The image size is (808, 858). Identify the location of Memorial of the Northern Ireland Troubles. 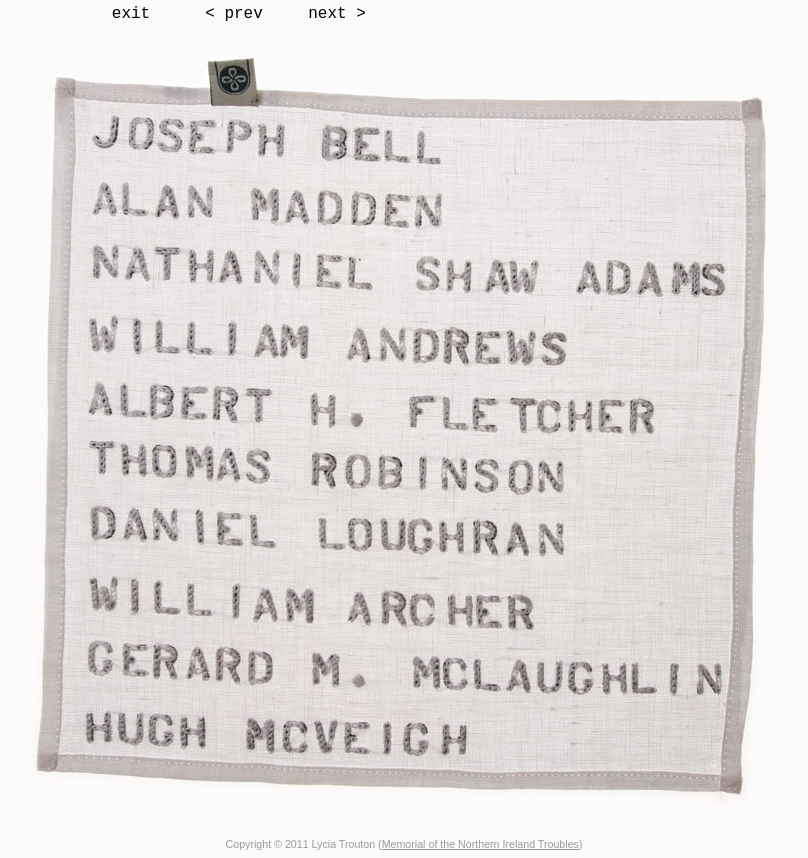
(480, 844).